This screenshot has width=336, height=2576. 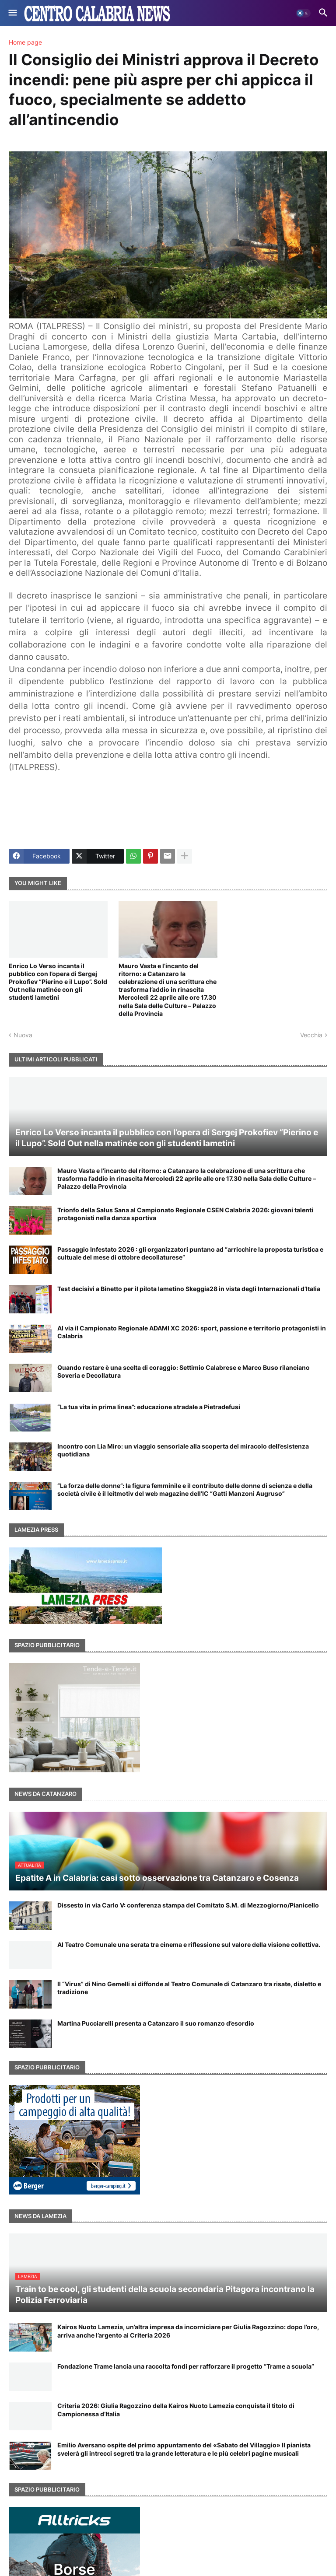 I want to click on Il “Virus” di Nino Gemelli si diffonde al Teatro Comunale di Catanzaro tra risate, dialetto e tradizione, so click(x=189, y=1987).